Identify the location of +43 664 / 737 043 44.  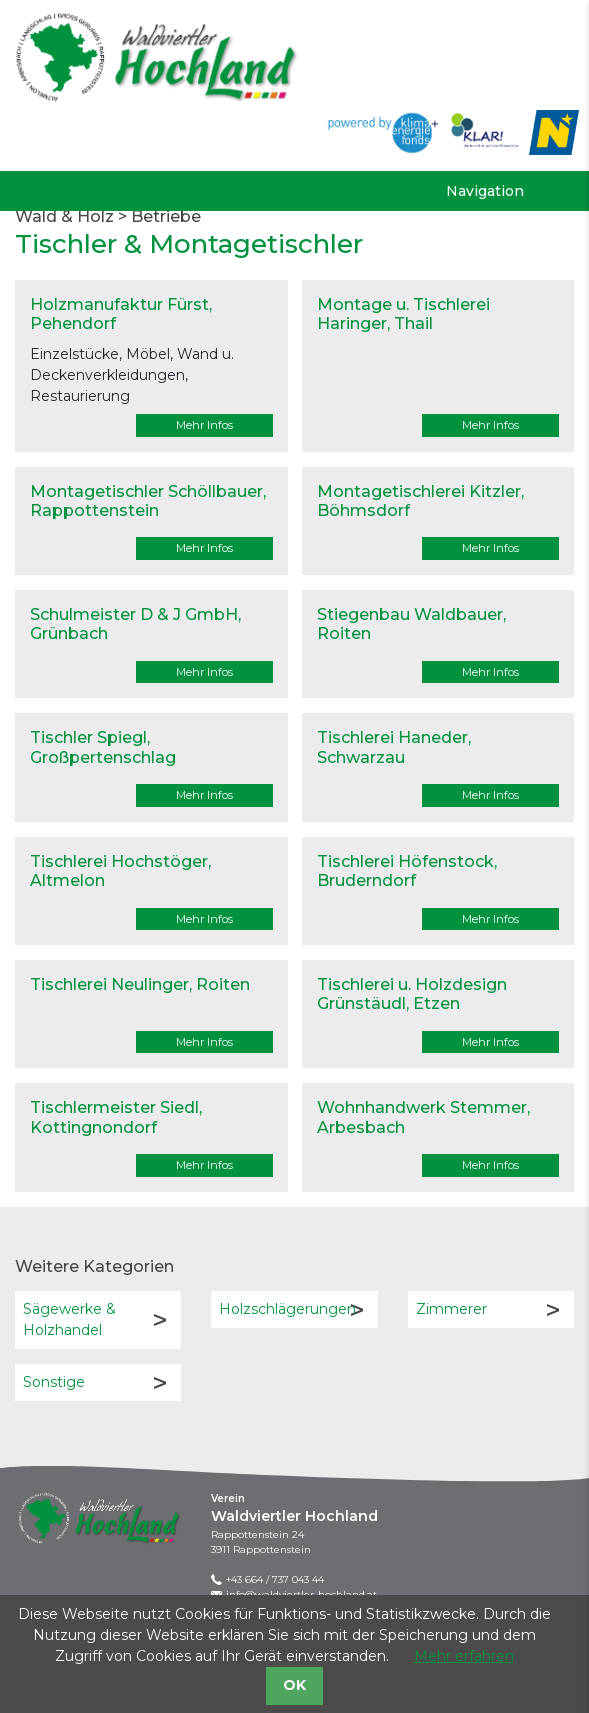
(275, 1579).